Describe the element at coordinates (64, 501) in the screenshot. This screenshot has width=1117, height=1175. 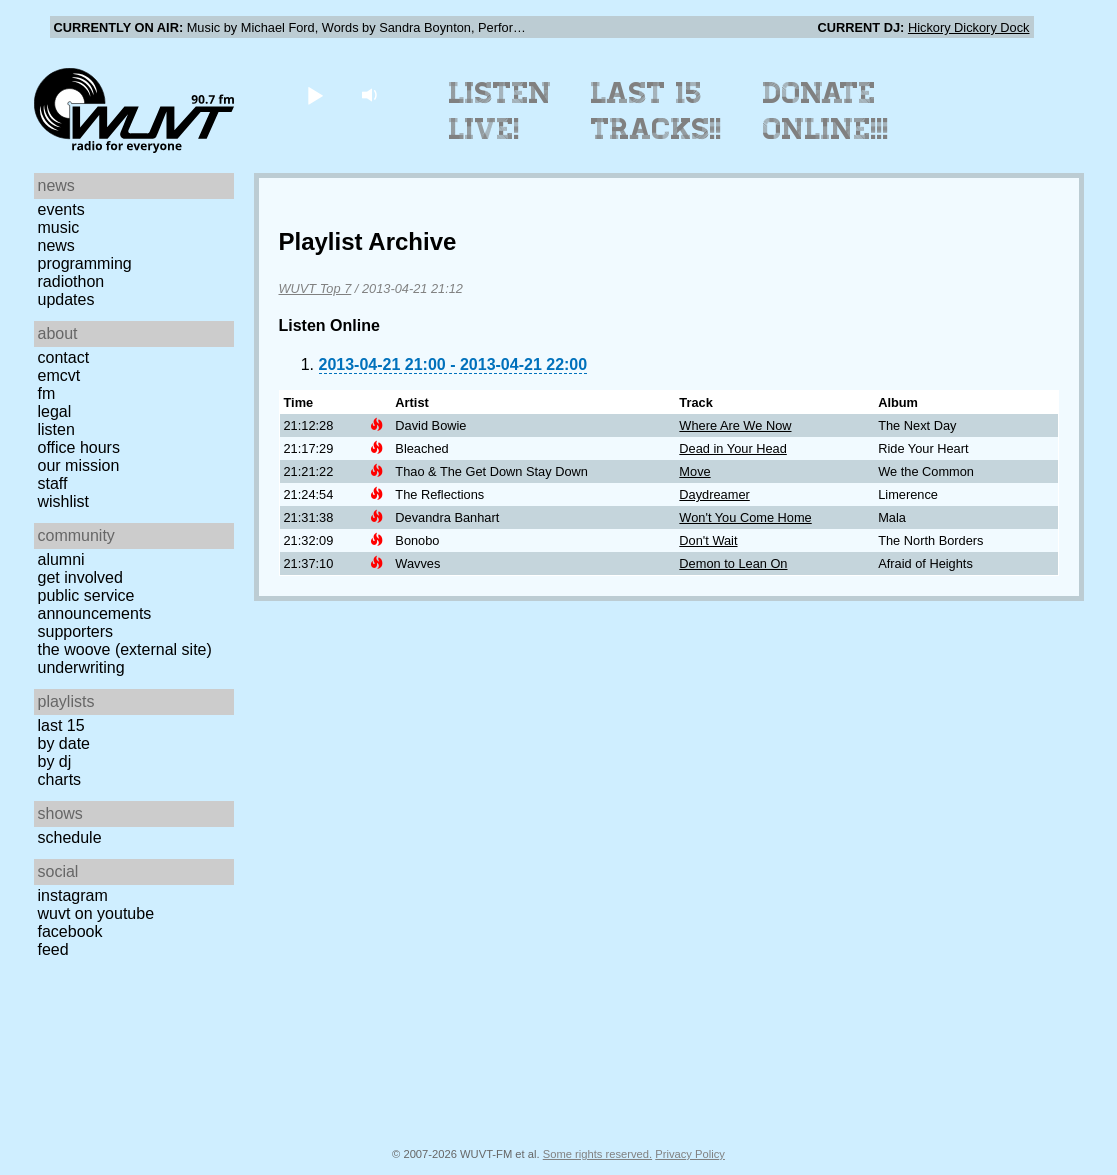
I see `Wishlist` at that location.